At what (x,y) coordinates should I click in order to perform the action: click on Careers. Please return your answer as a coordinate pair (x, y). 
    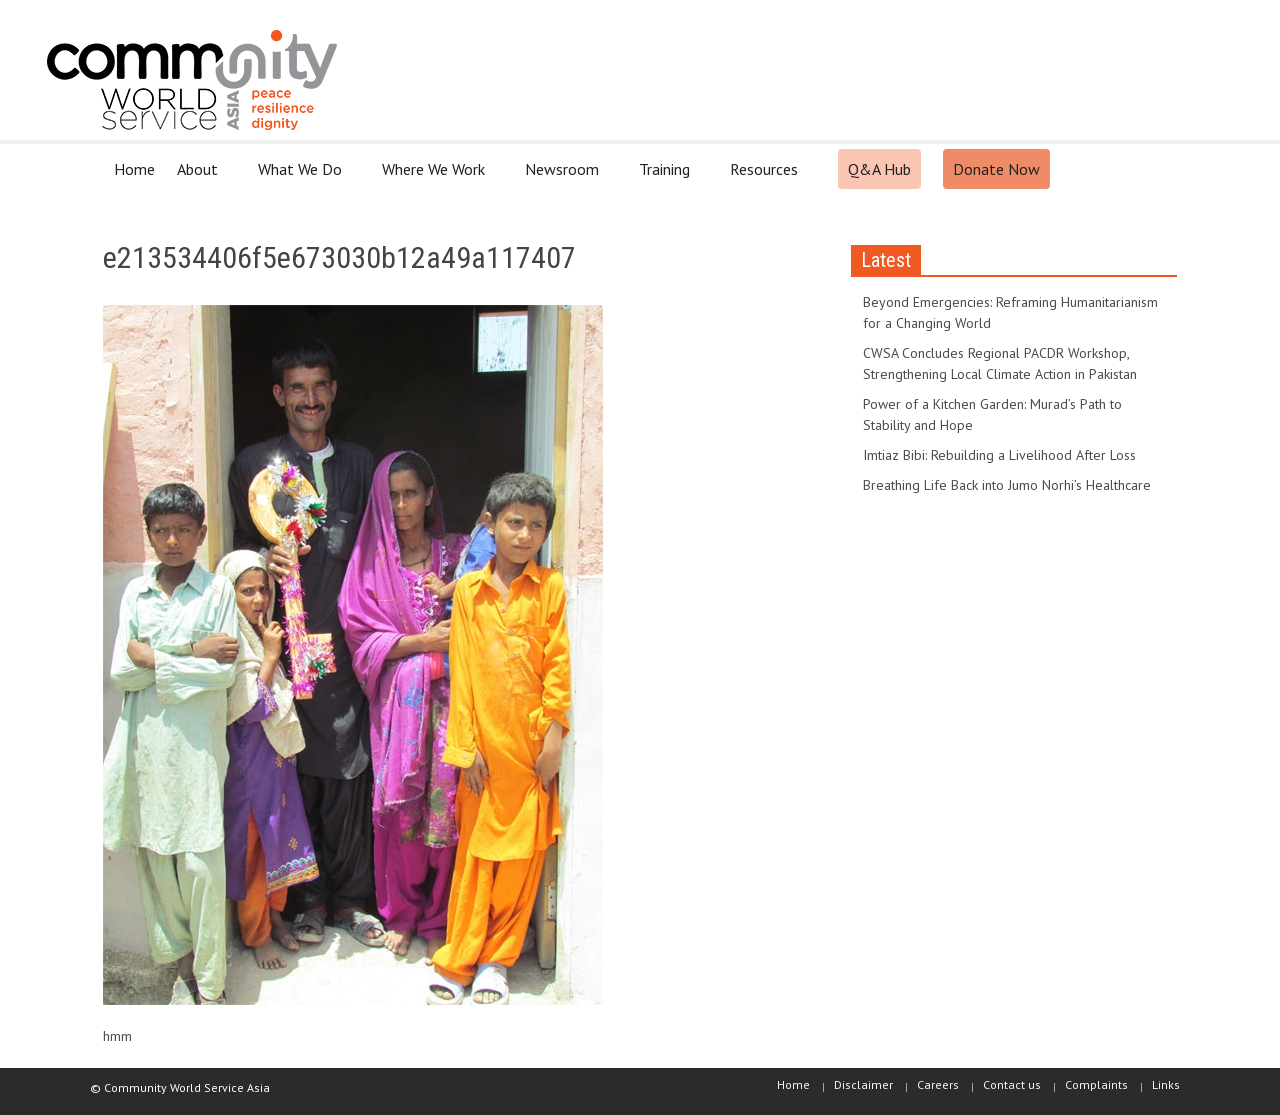
    Looking at the image, I should click on (938, 1084).